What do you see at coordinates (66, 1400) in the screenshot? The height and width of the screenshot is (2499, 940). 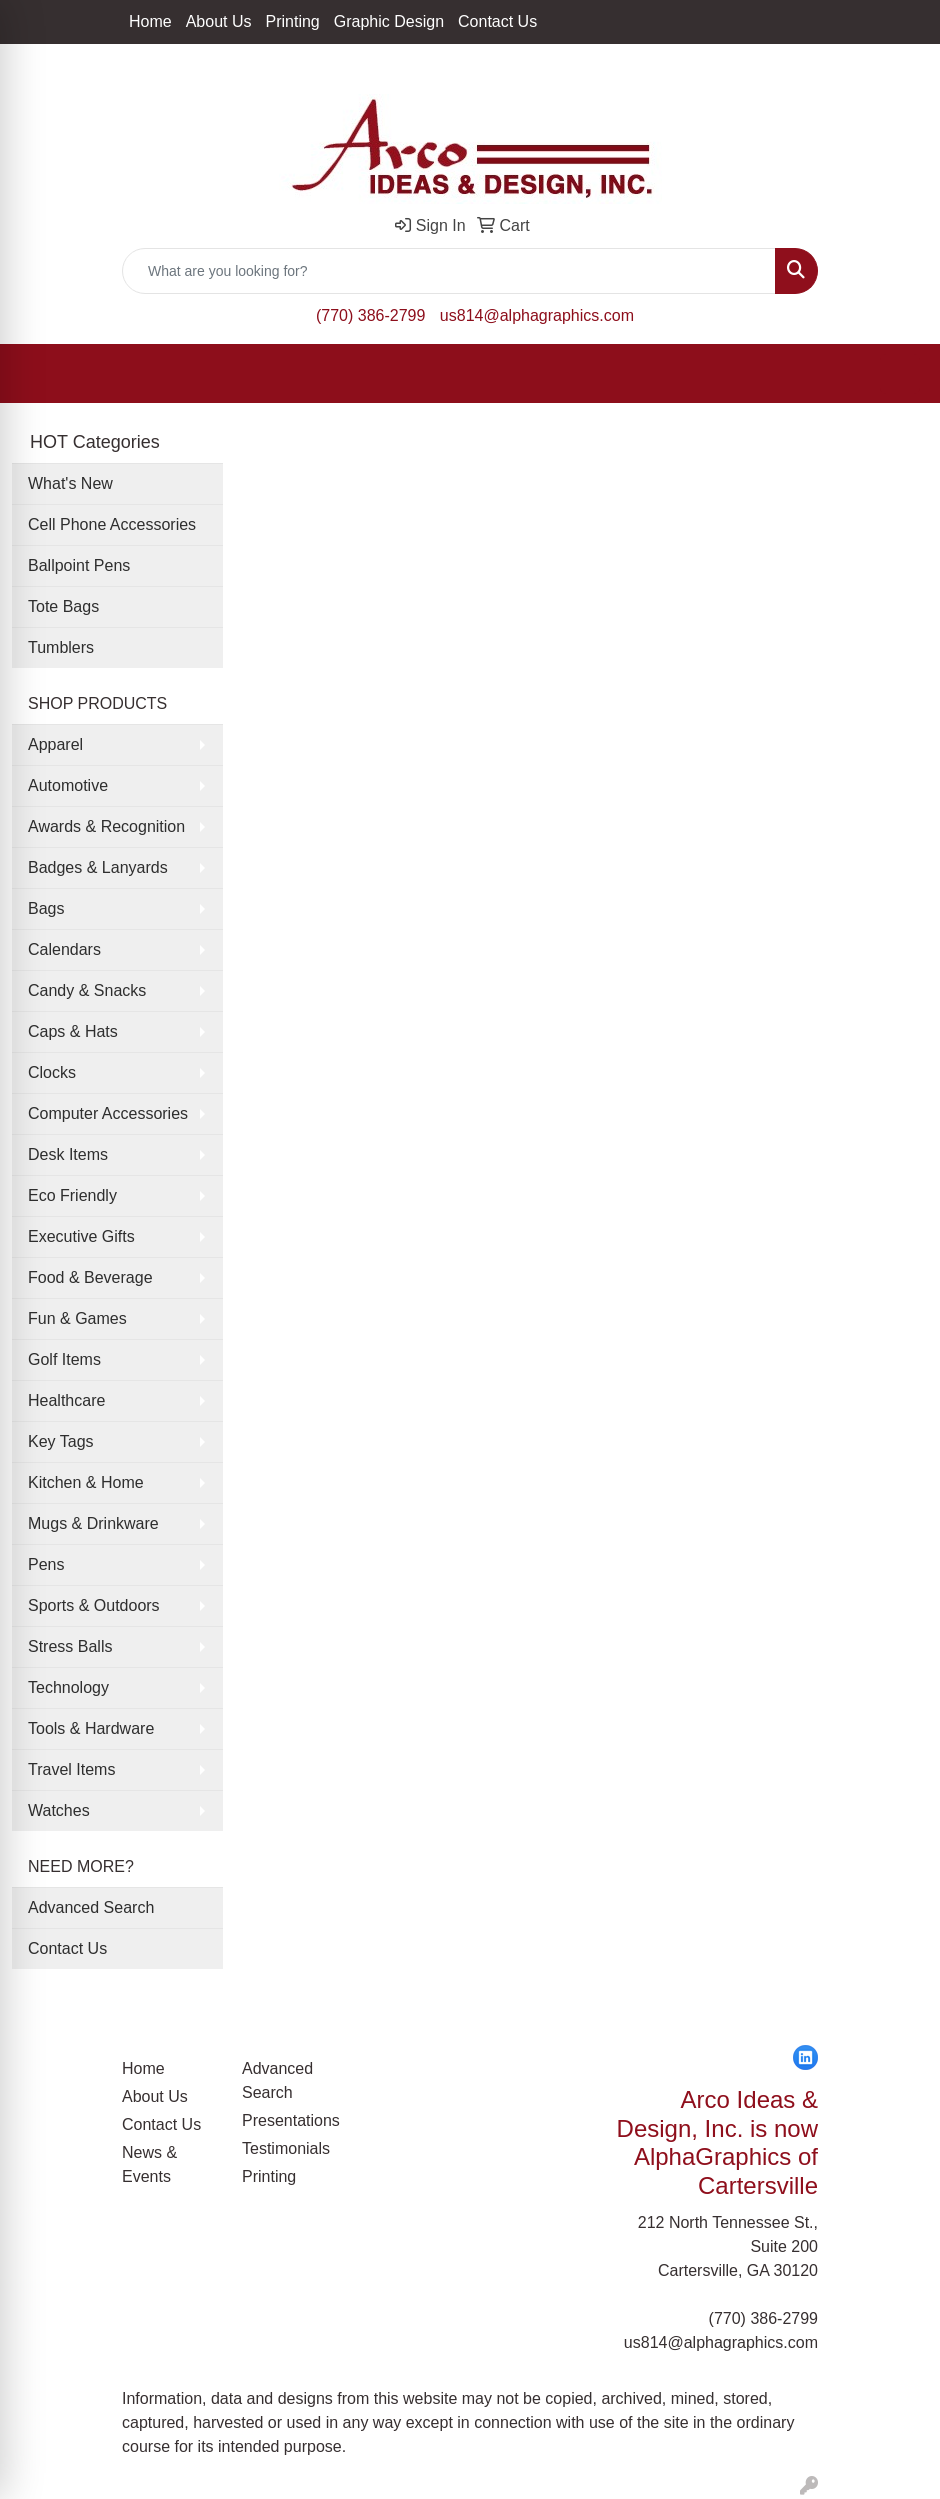 I see `Healthcare` at bounding box center [66, 1400].